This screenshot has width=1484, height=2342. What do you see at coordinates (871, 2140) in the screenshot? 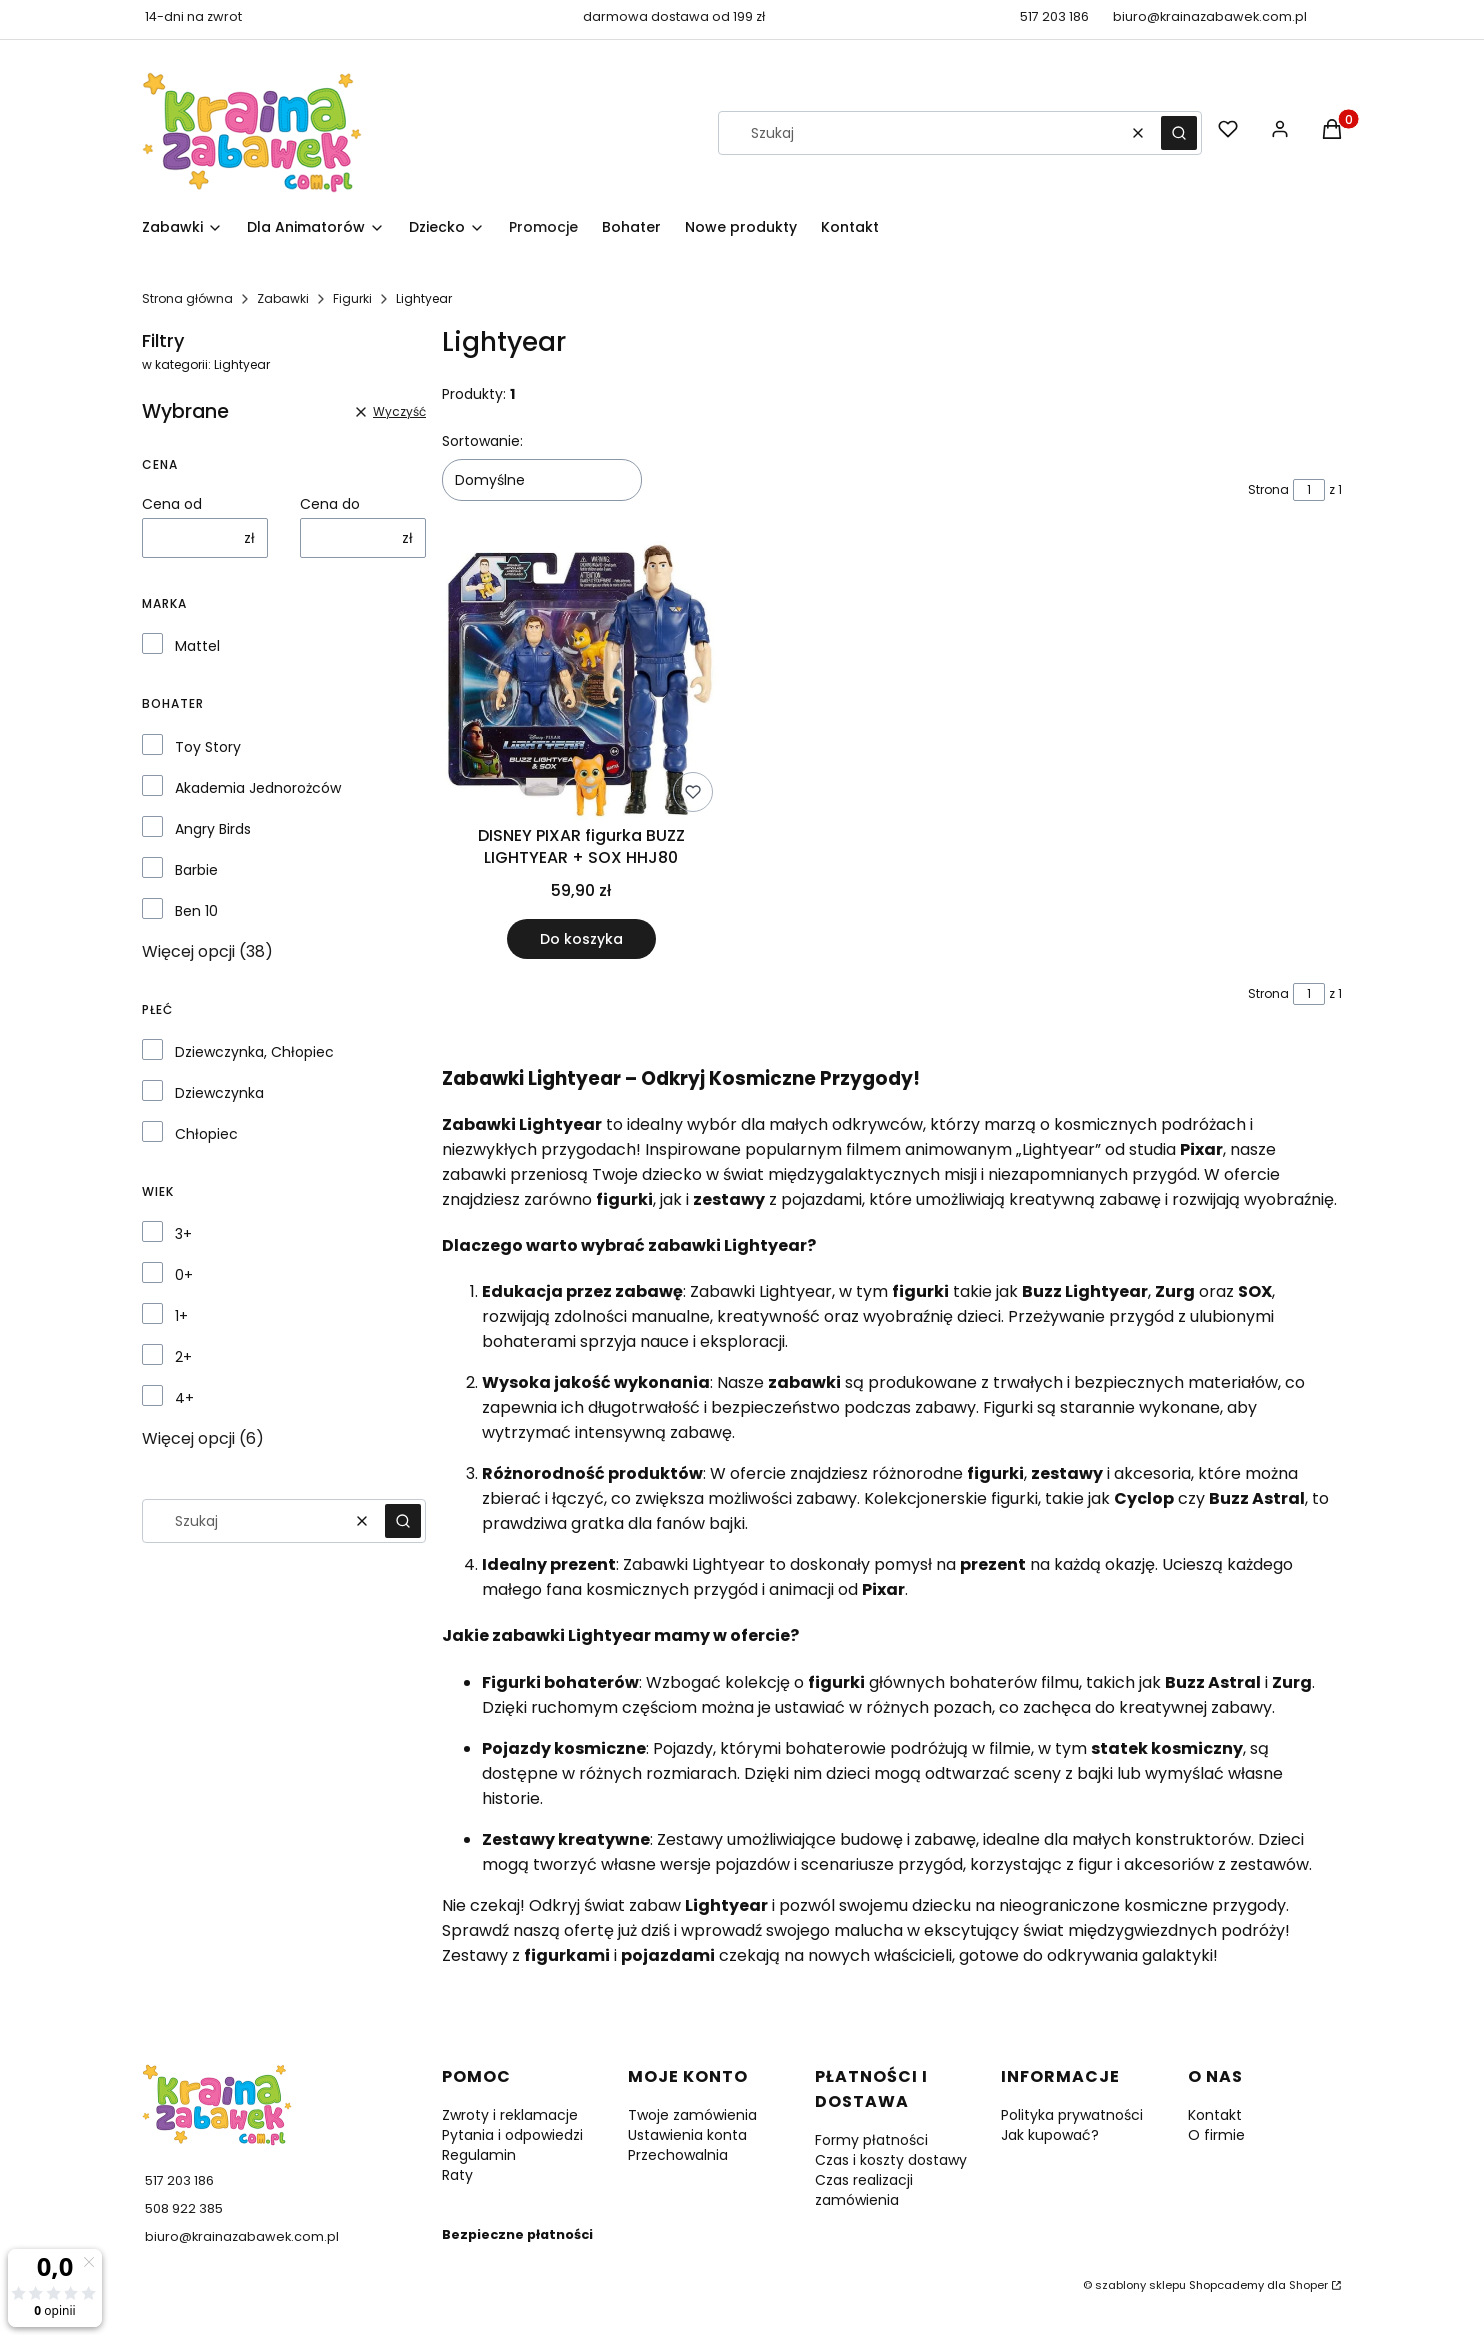
I see `Formy płatności` at bounding box center [871, 2140].